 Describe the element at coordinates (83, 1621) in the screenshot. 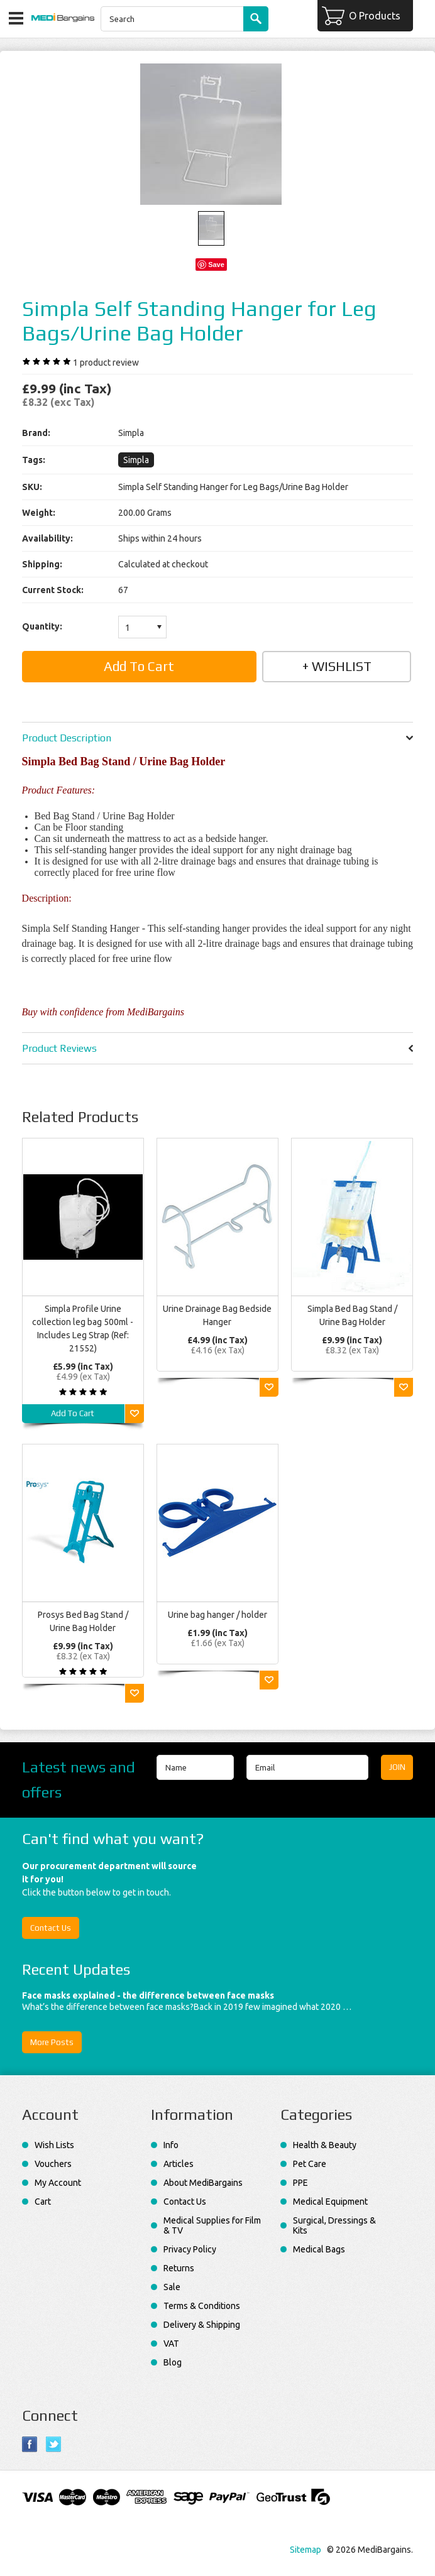

I see `Prosys Bed Bag Stand / Urine Bag Holder` at that location.